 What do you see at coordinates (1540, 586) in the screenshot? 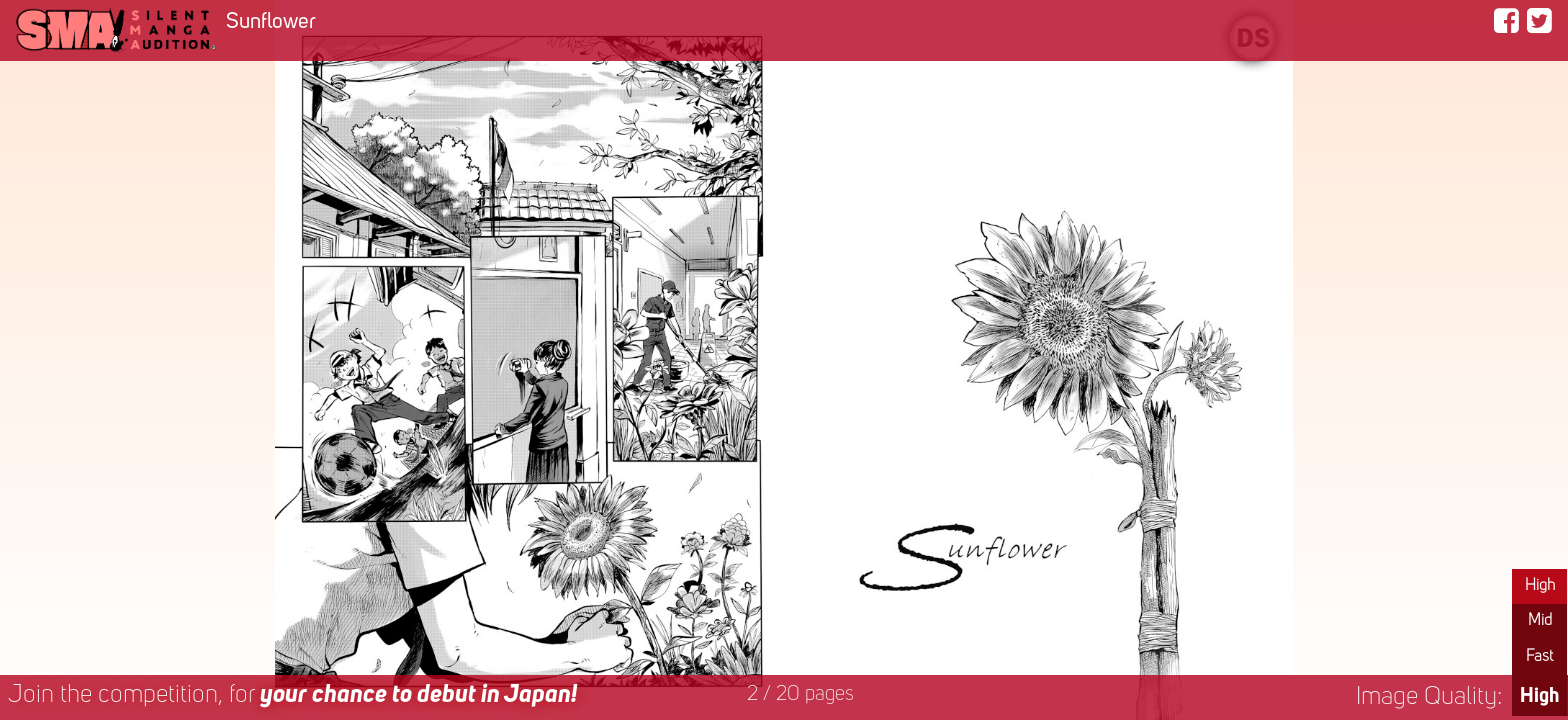
I see `High` at bounding box center [1540, 586].